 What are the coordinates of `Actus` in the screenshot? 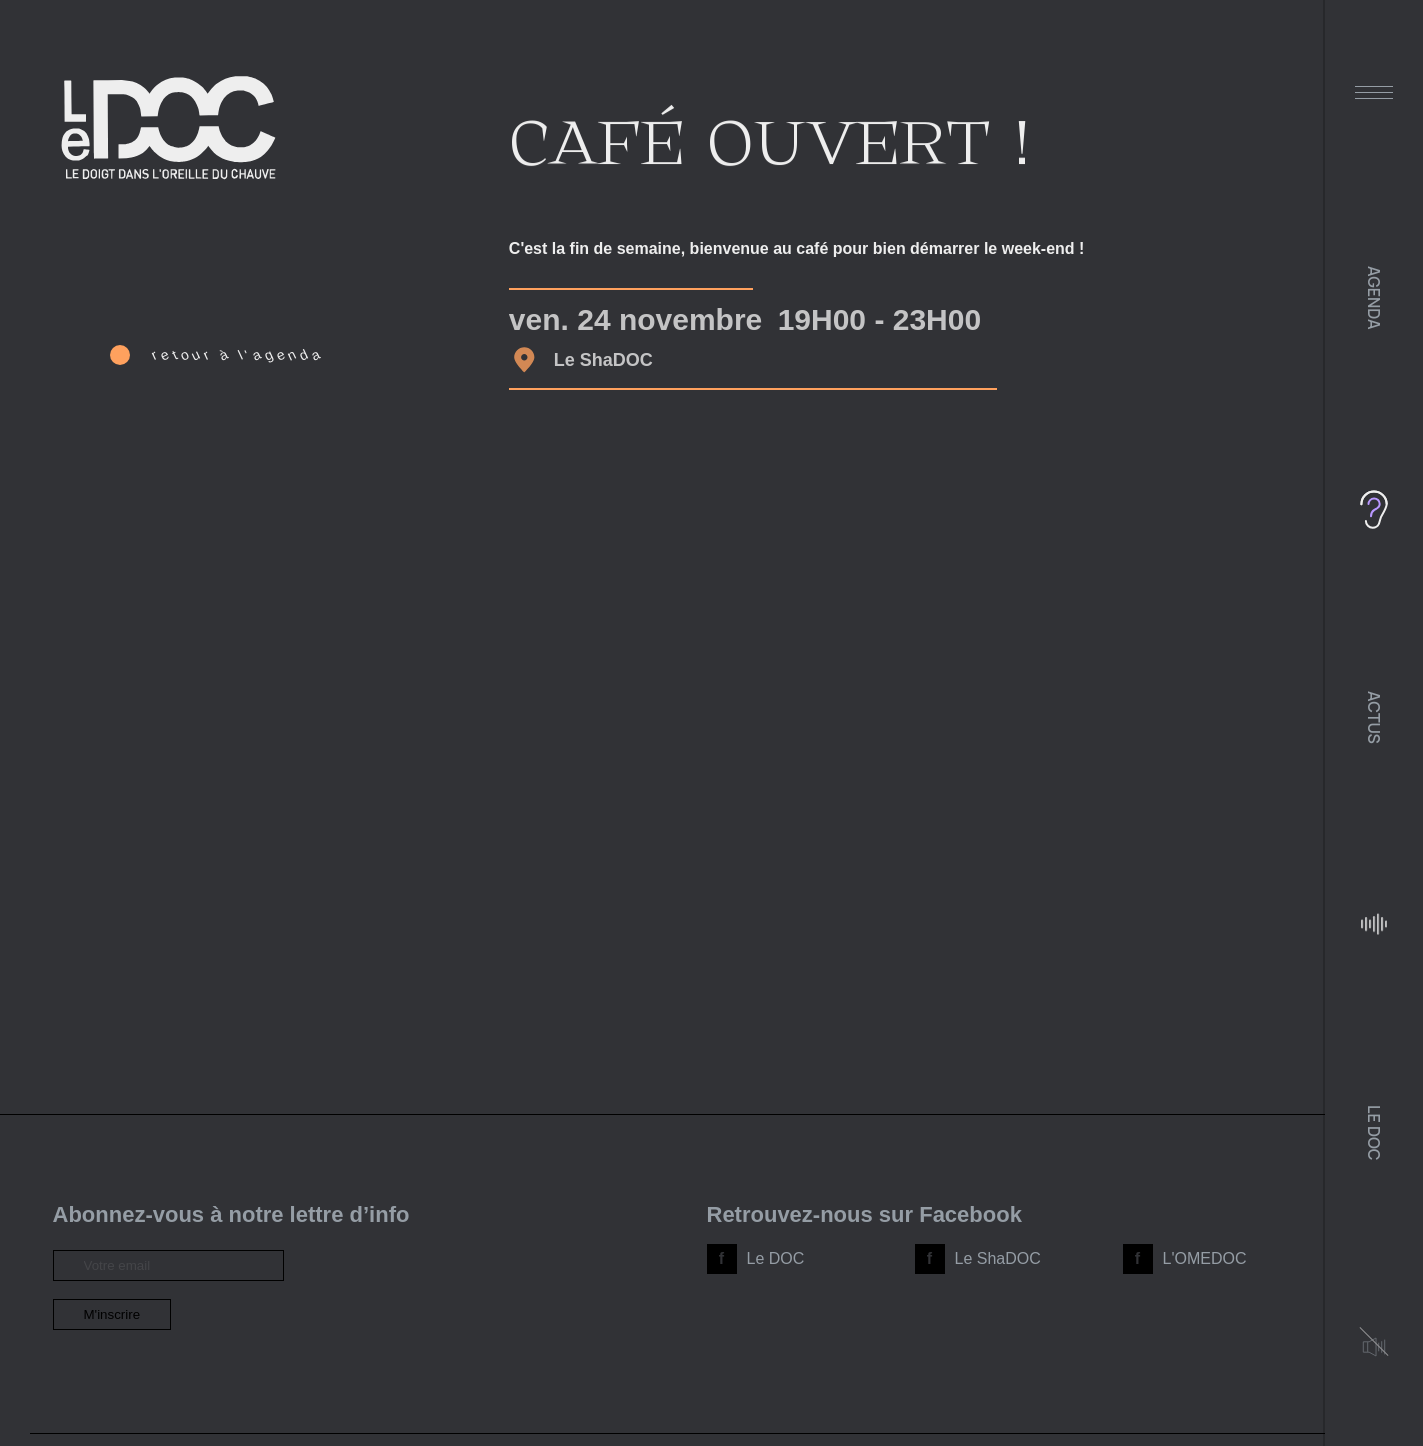 It's located at (1374, 717).